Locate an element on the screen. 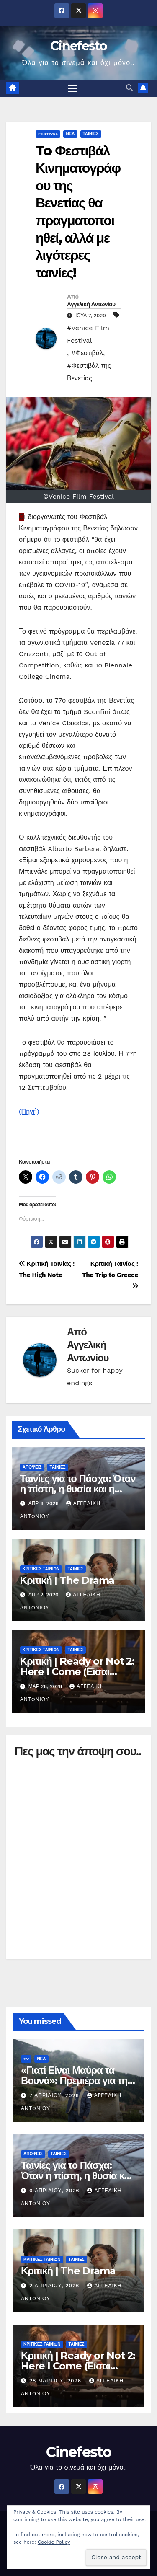 The width and height of the screenshot is (157, 2576). FESTIVAL is located at coordinates (48, 134).